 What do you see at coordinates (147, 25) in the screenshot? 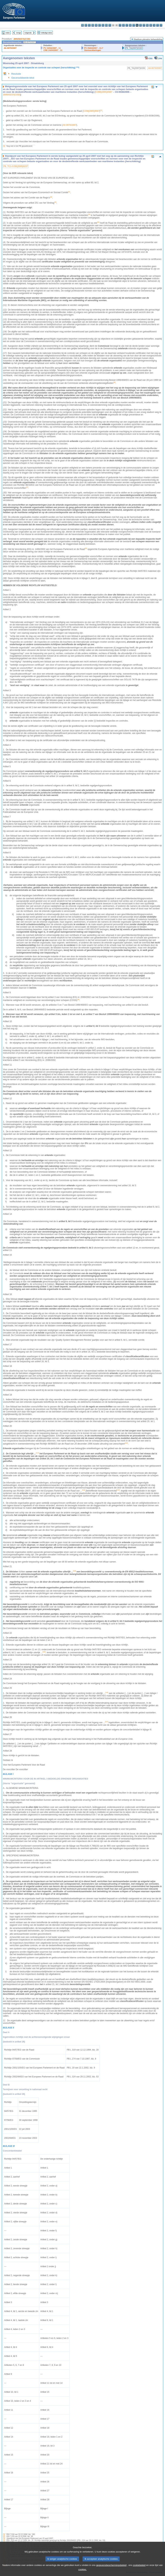
I see `ro - română` at bounding box center [147, 25].